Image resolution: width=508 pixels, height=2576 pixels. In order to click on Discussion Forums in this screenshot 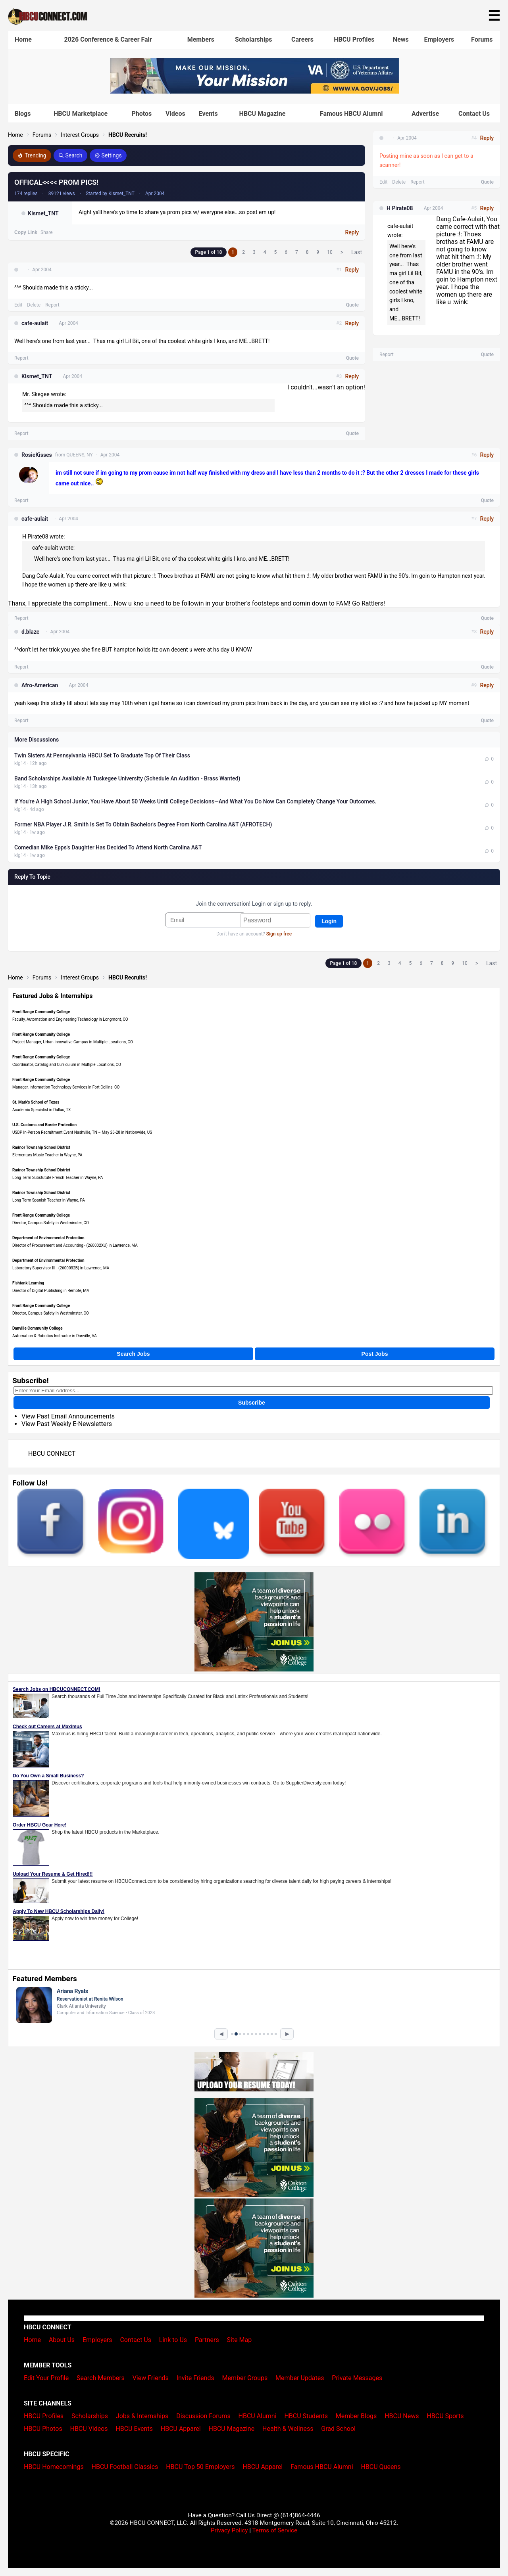, I will do `click(203, 2416)`.